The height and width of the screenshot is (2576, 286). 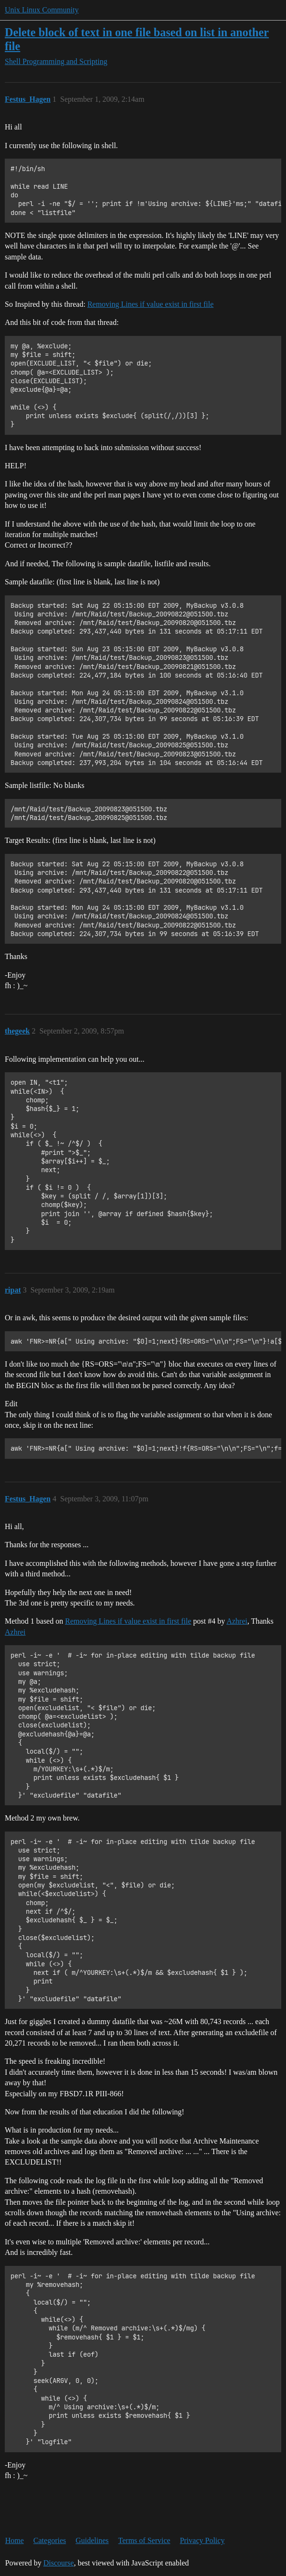 I want to click on Guidelines, so click(x=91, y=2540).